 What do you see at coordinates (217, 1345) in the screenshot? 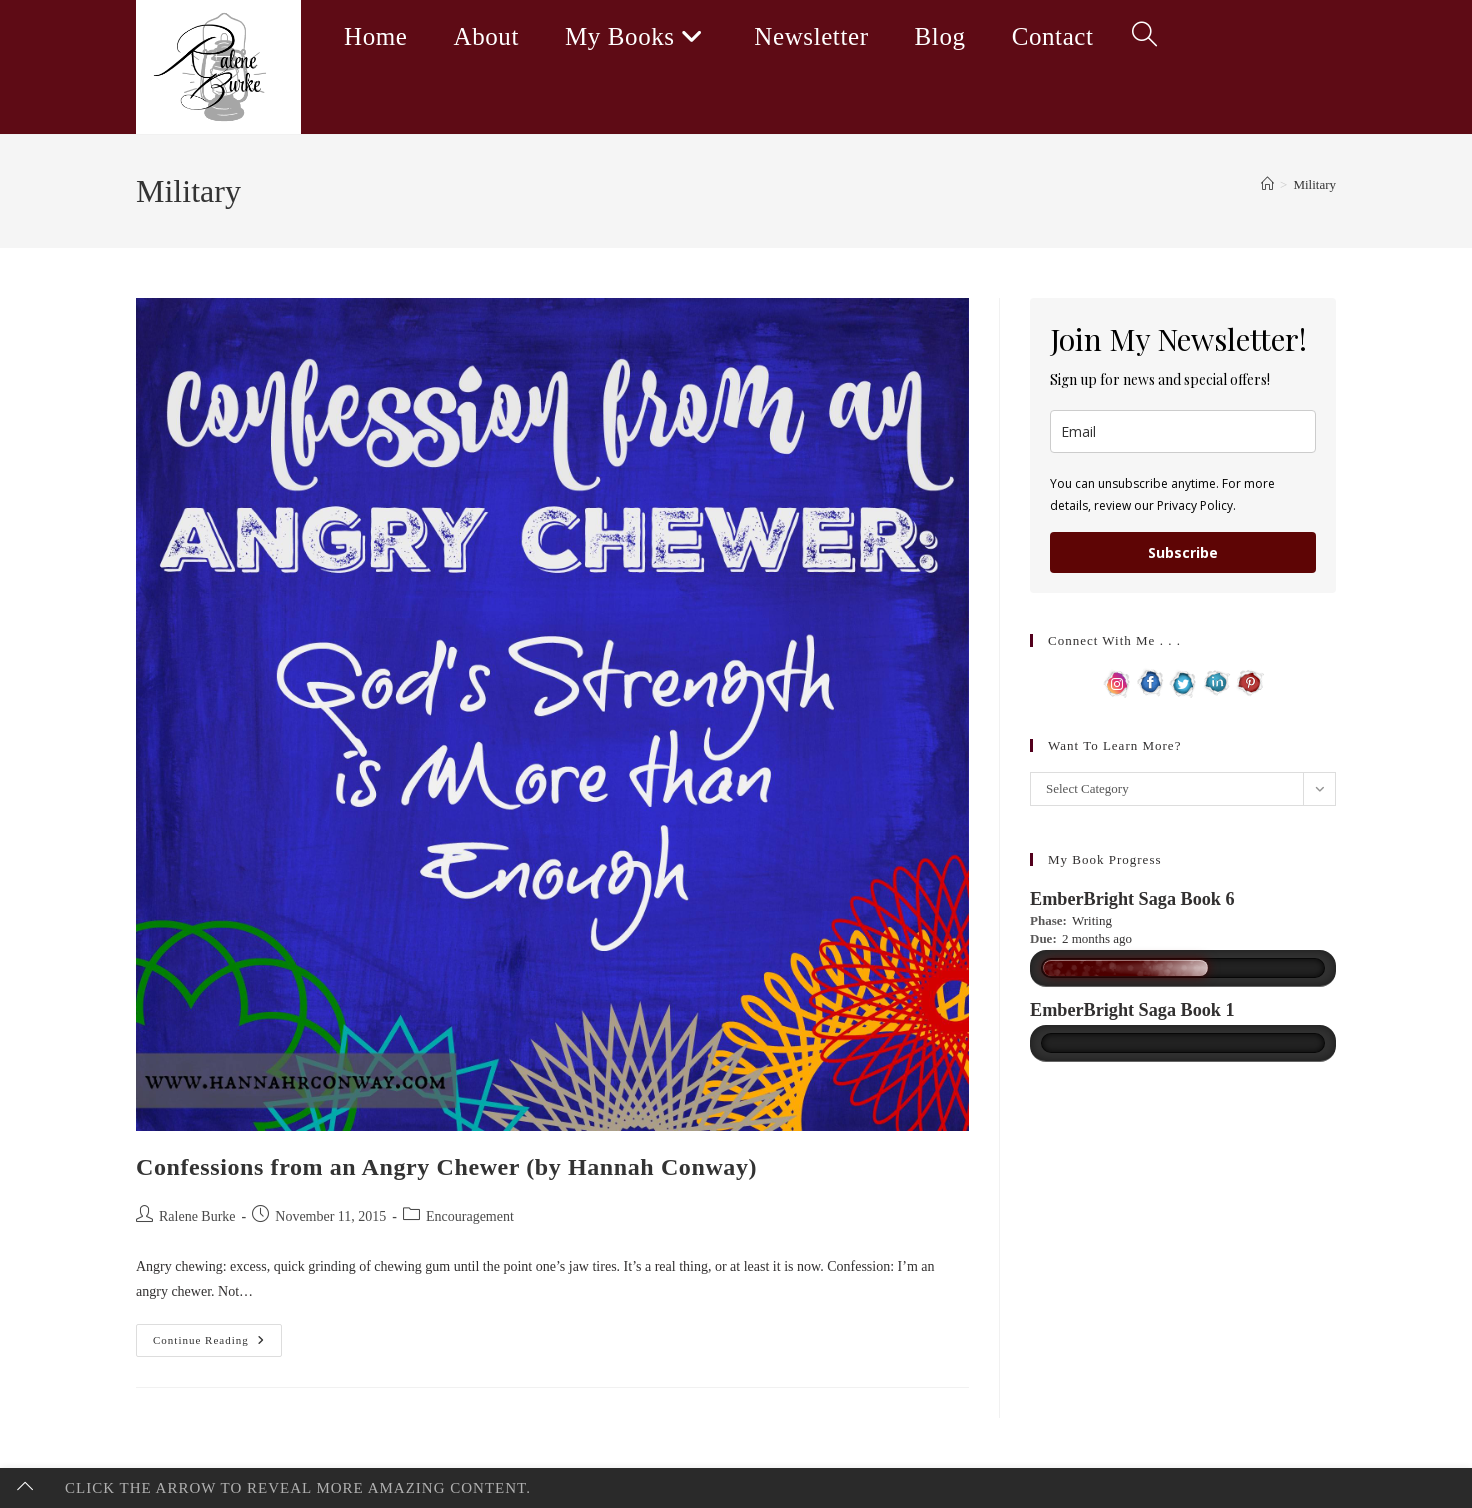
I see `Continue Reading` at bounding box center [217, 1345].